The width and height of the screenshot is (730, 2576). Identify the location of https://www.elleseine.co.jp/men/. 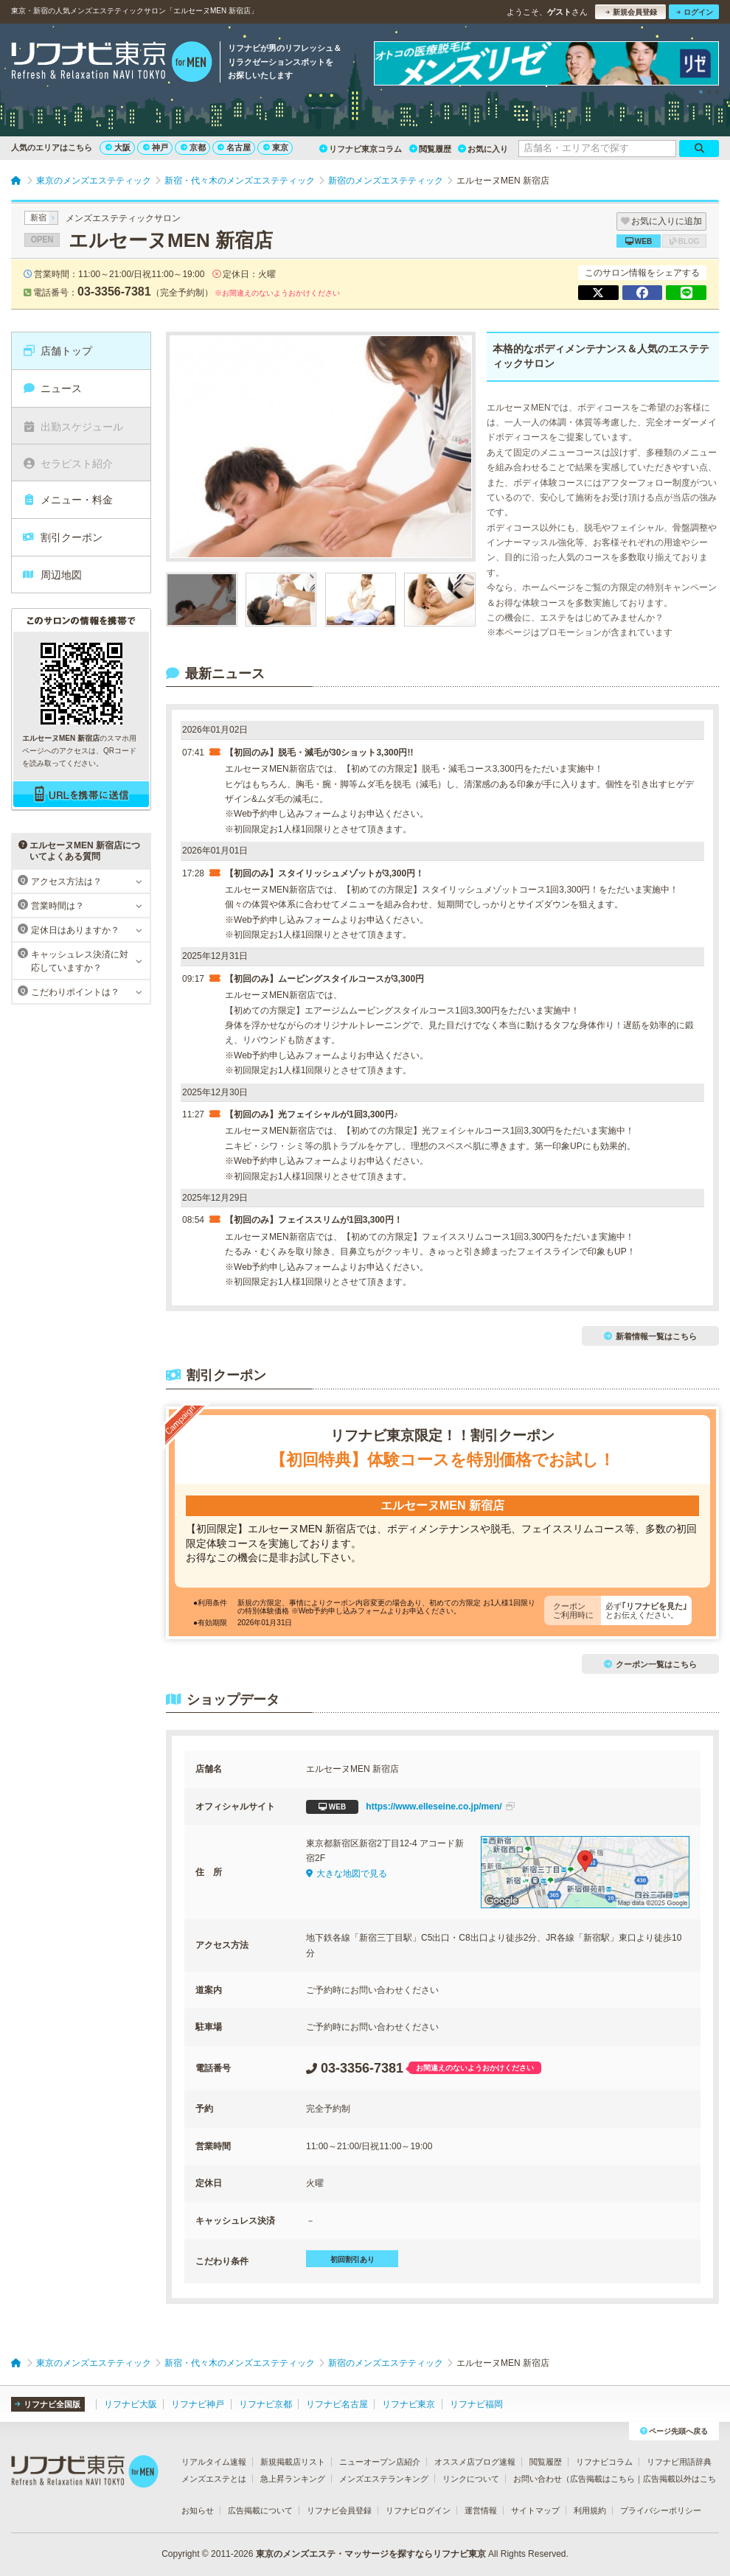
(410, 1807).